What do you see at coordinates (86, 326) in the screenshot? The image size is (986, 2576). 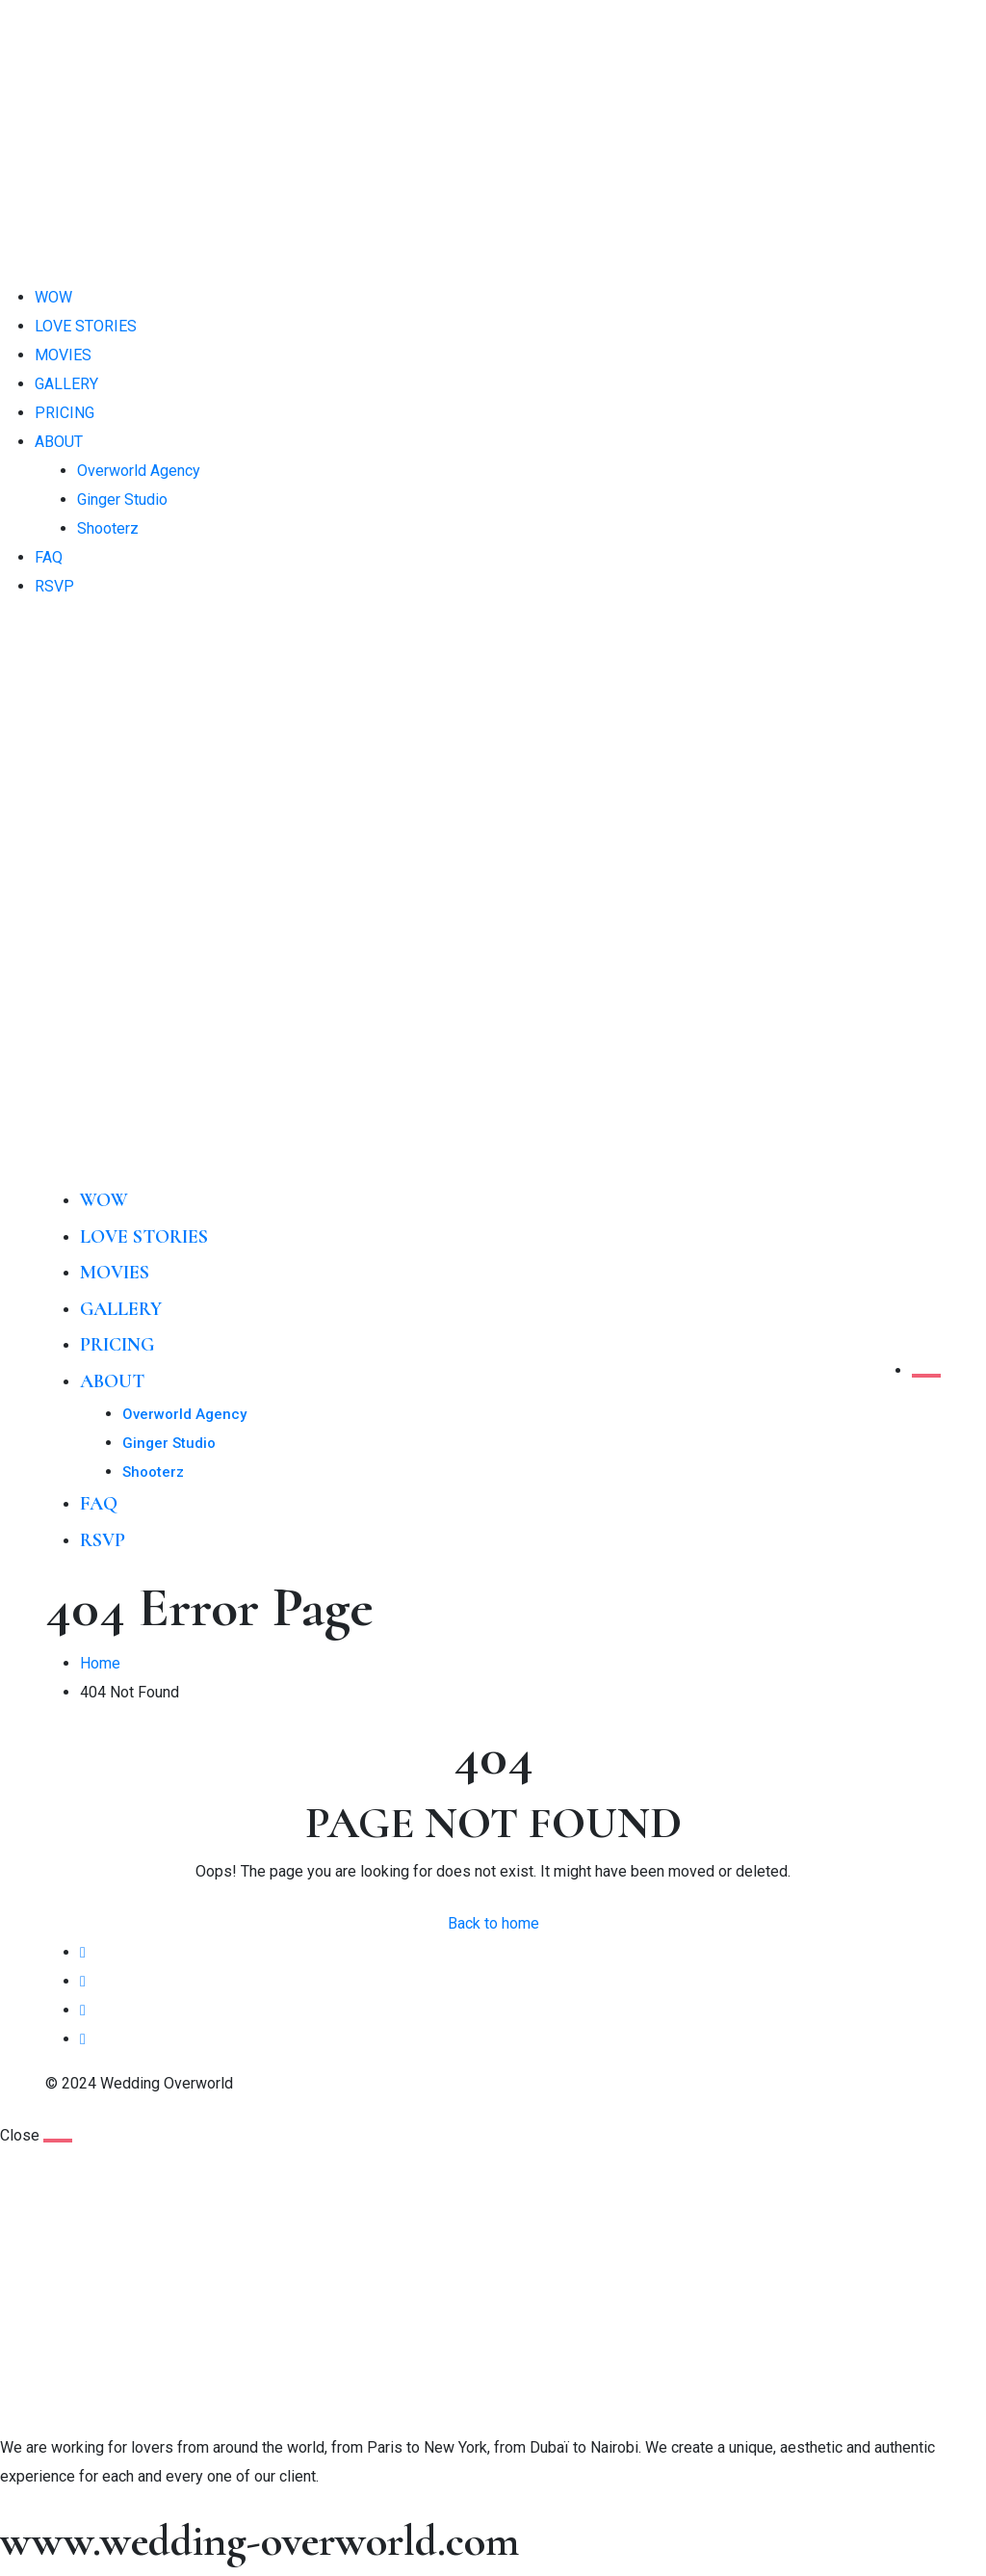 I see `LOVE STORIES` at bounding box center [86, 326].